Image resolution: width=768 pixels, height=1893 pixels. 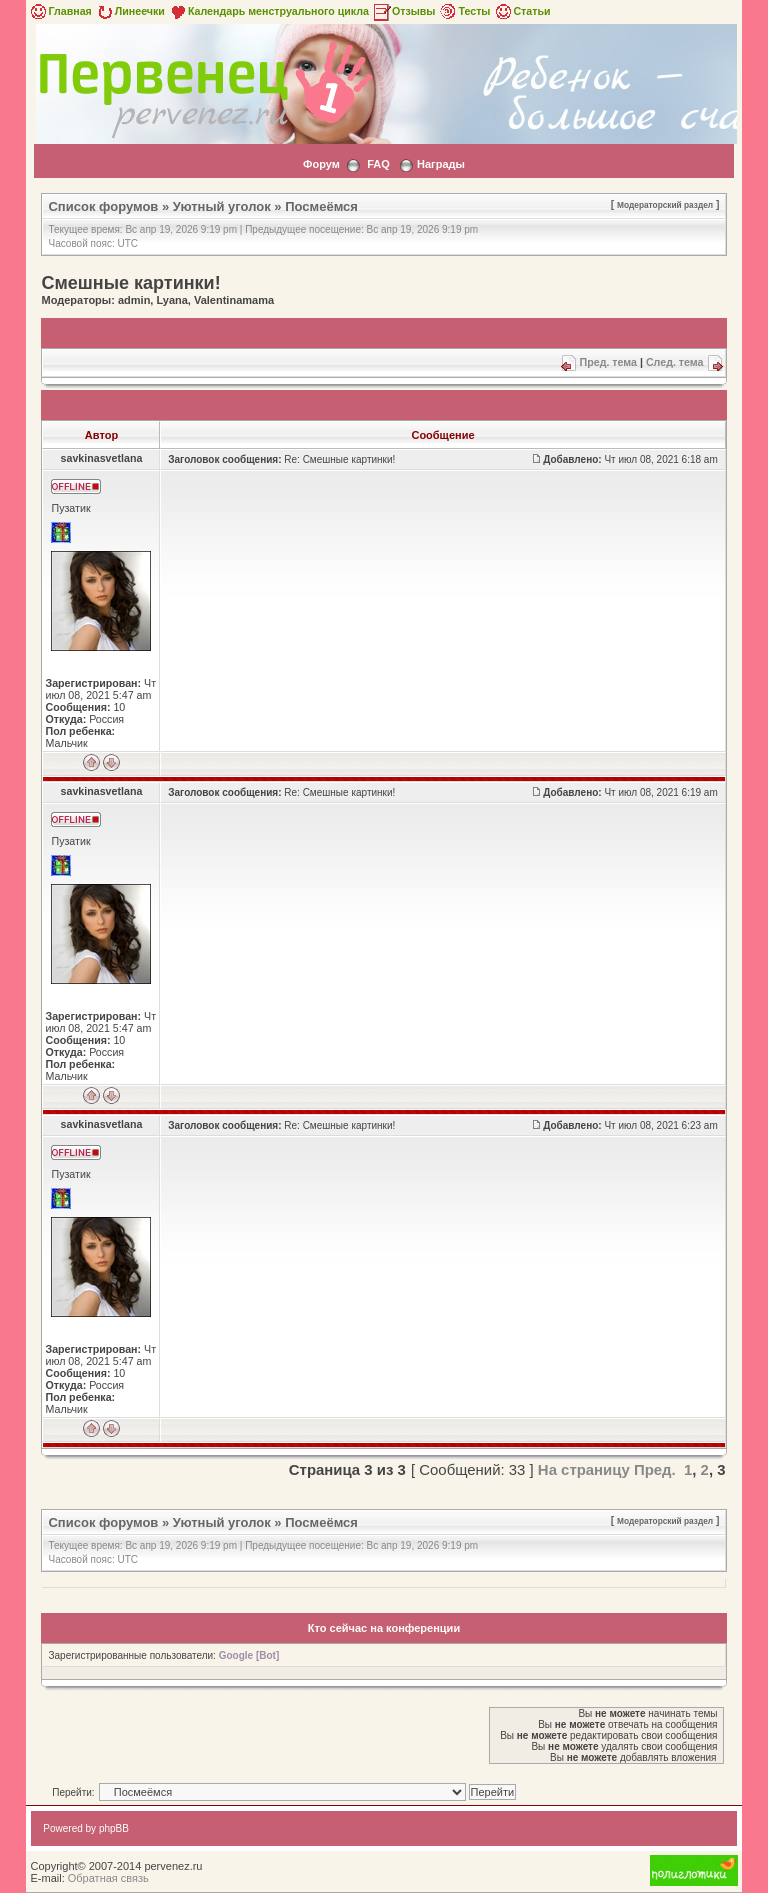 What do you see at coordinates (584, 1469) in the screenshot?
I see `На страницу` at bounding box center [584, 1469].